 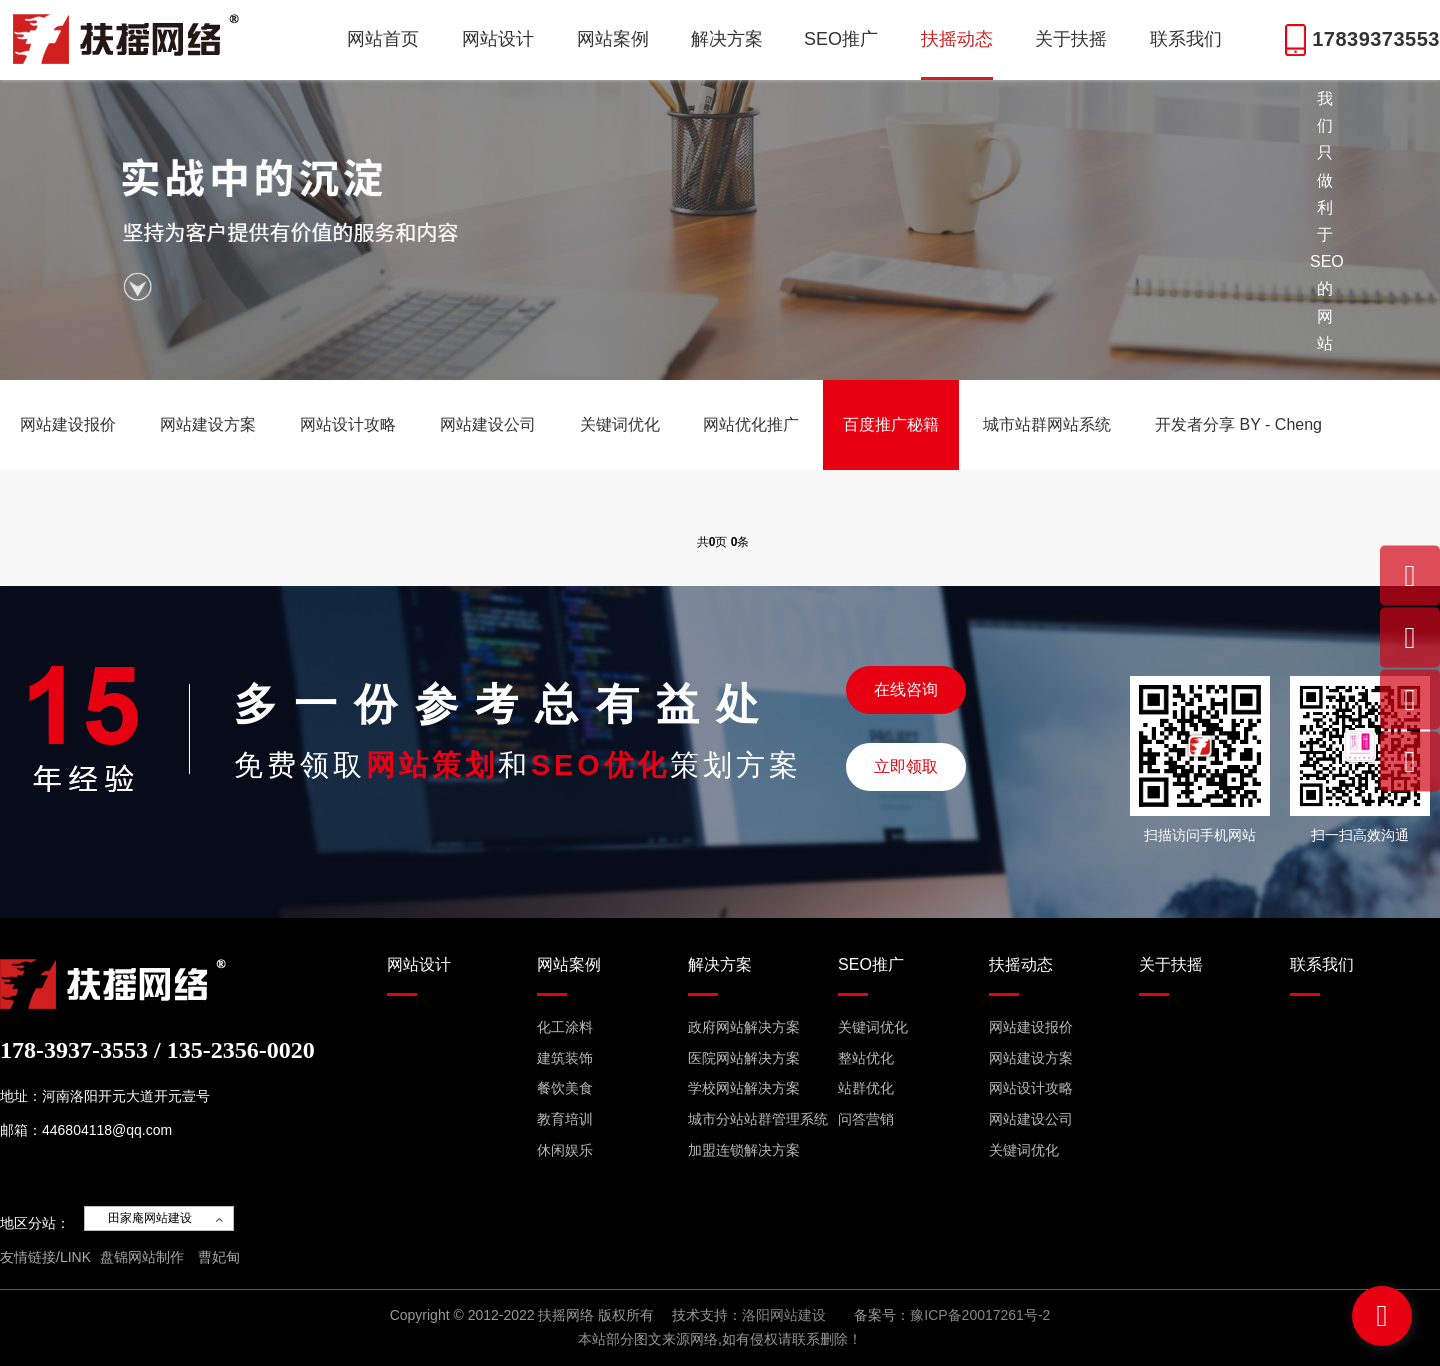 I want to click on SEO推广, so click(x=841, y=39).